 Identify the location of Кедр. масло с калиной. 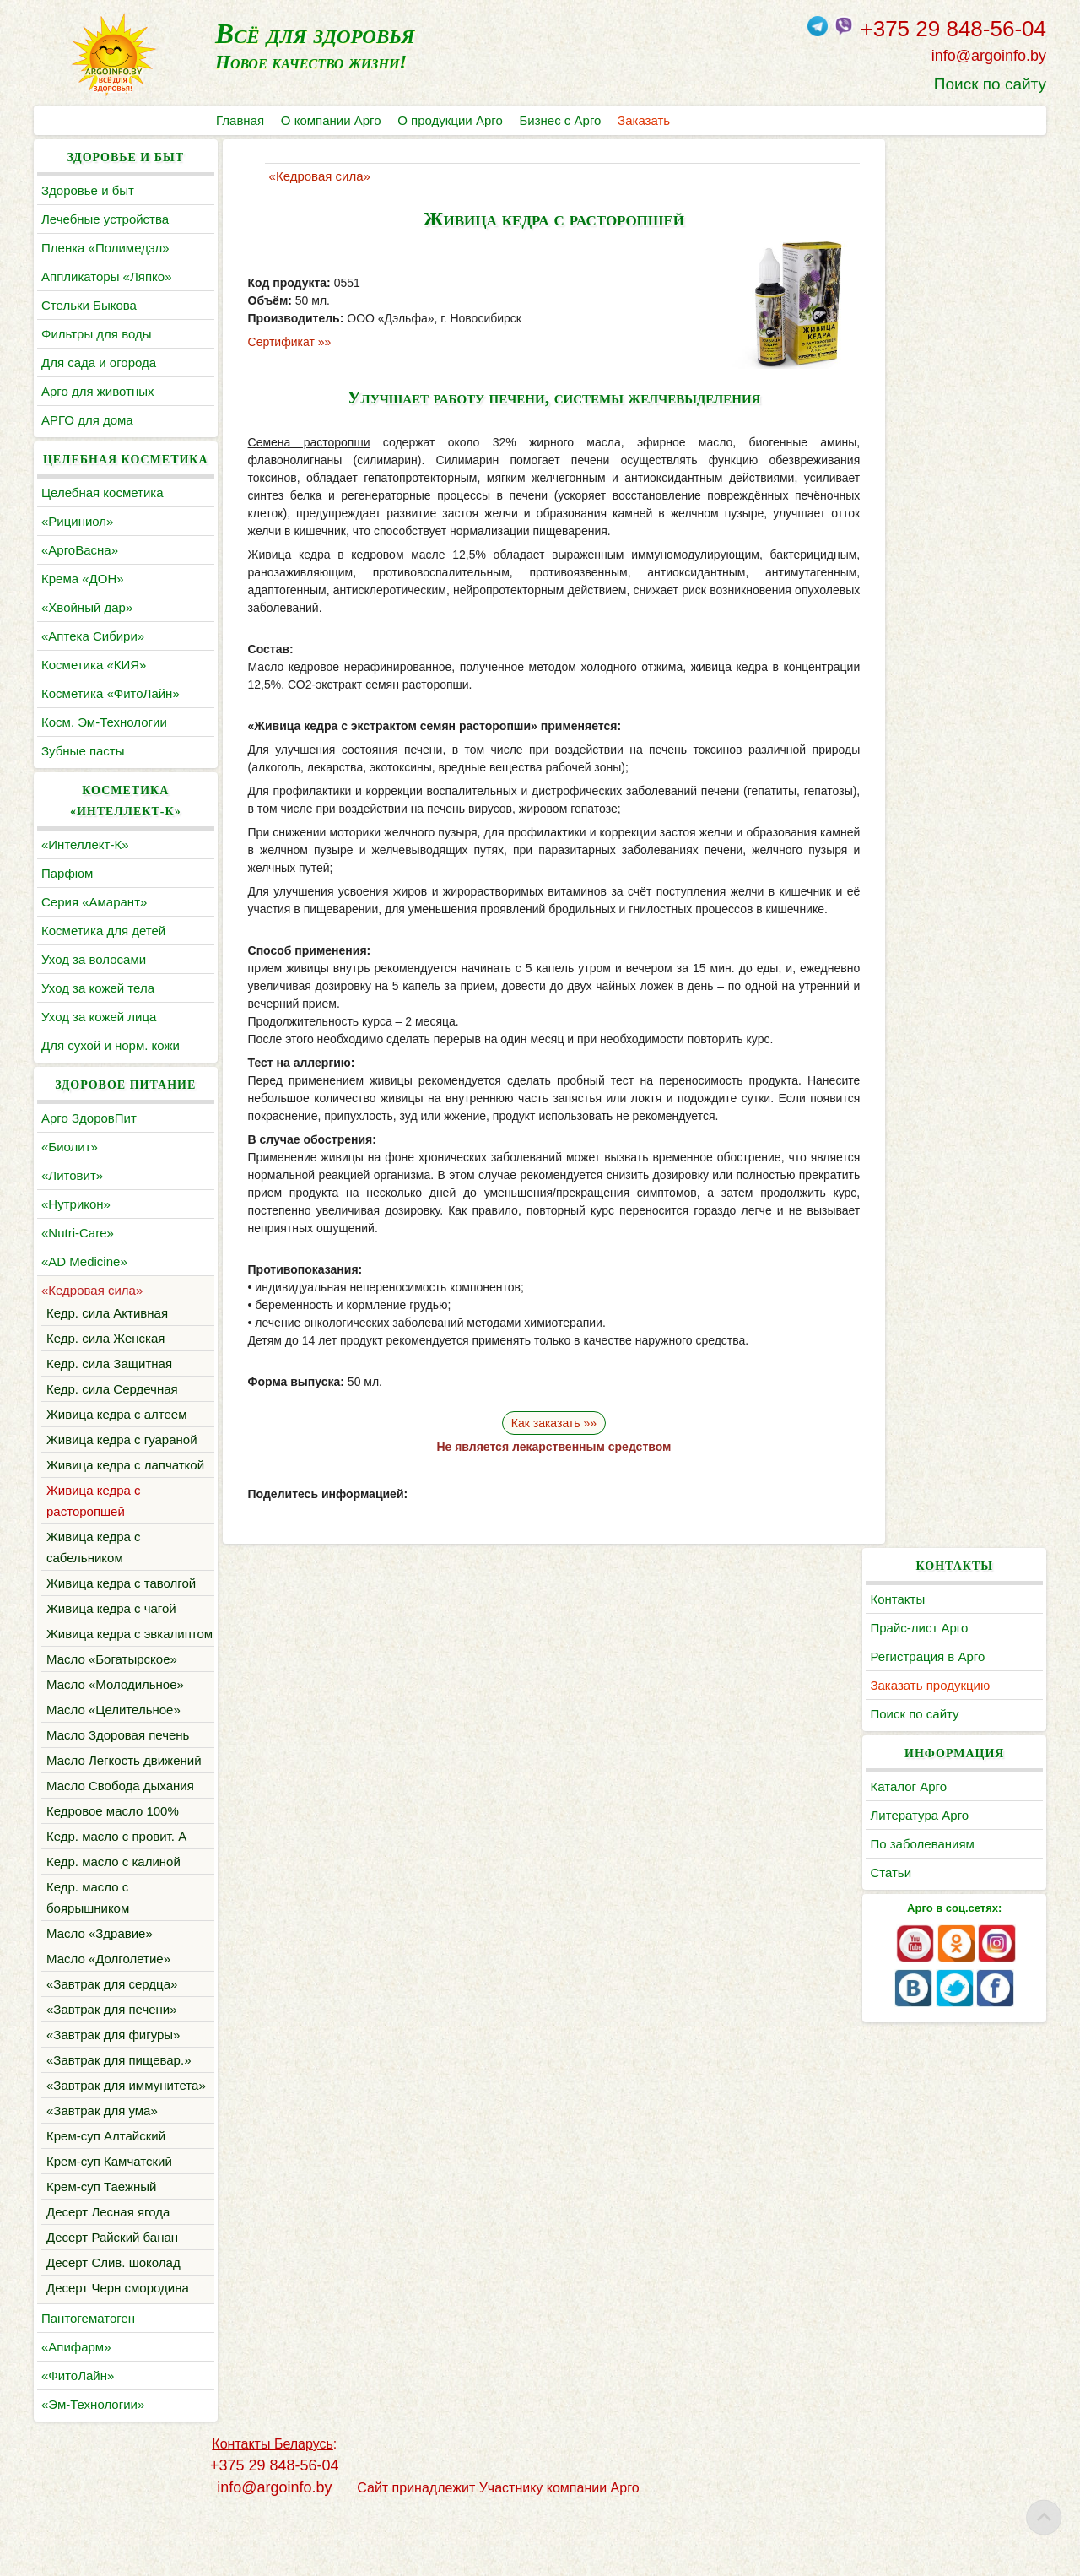
(113, 1904).